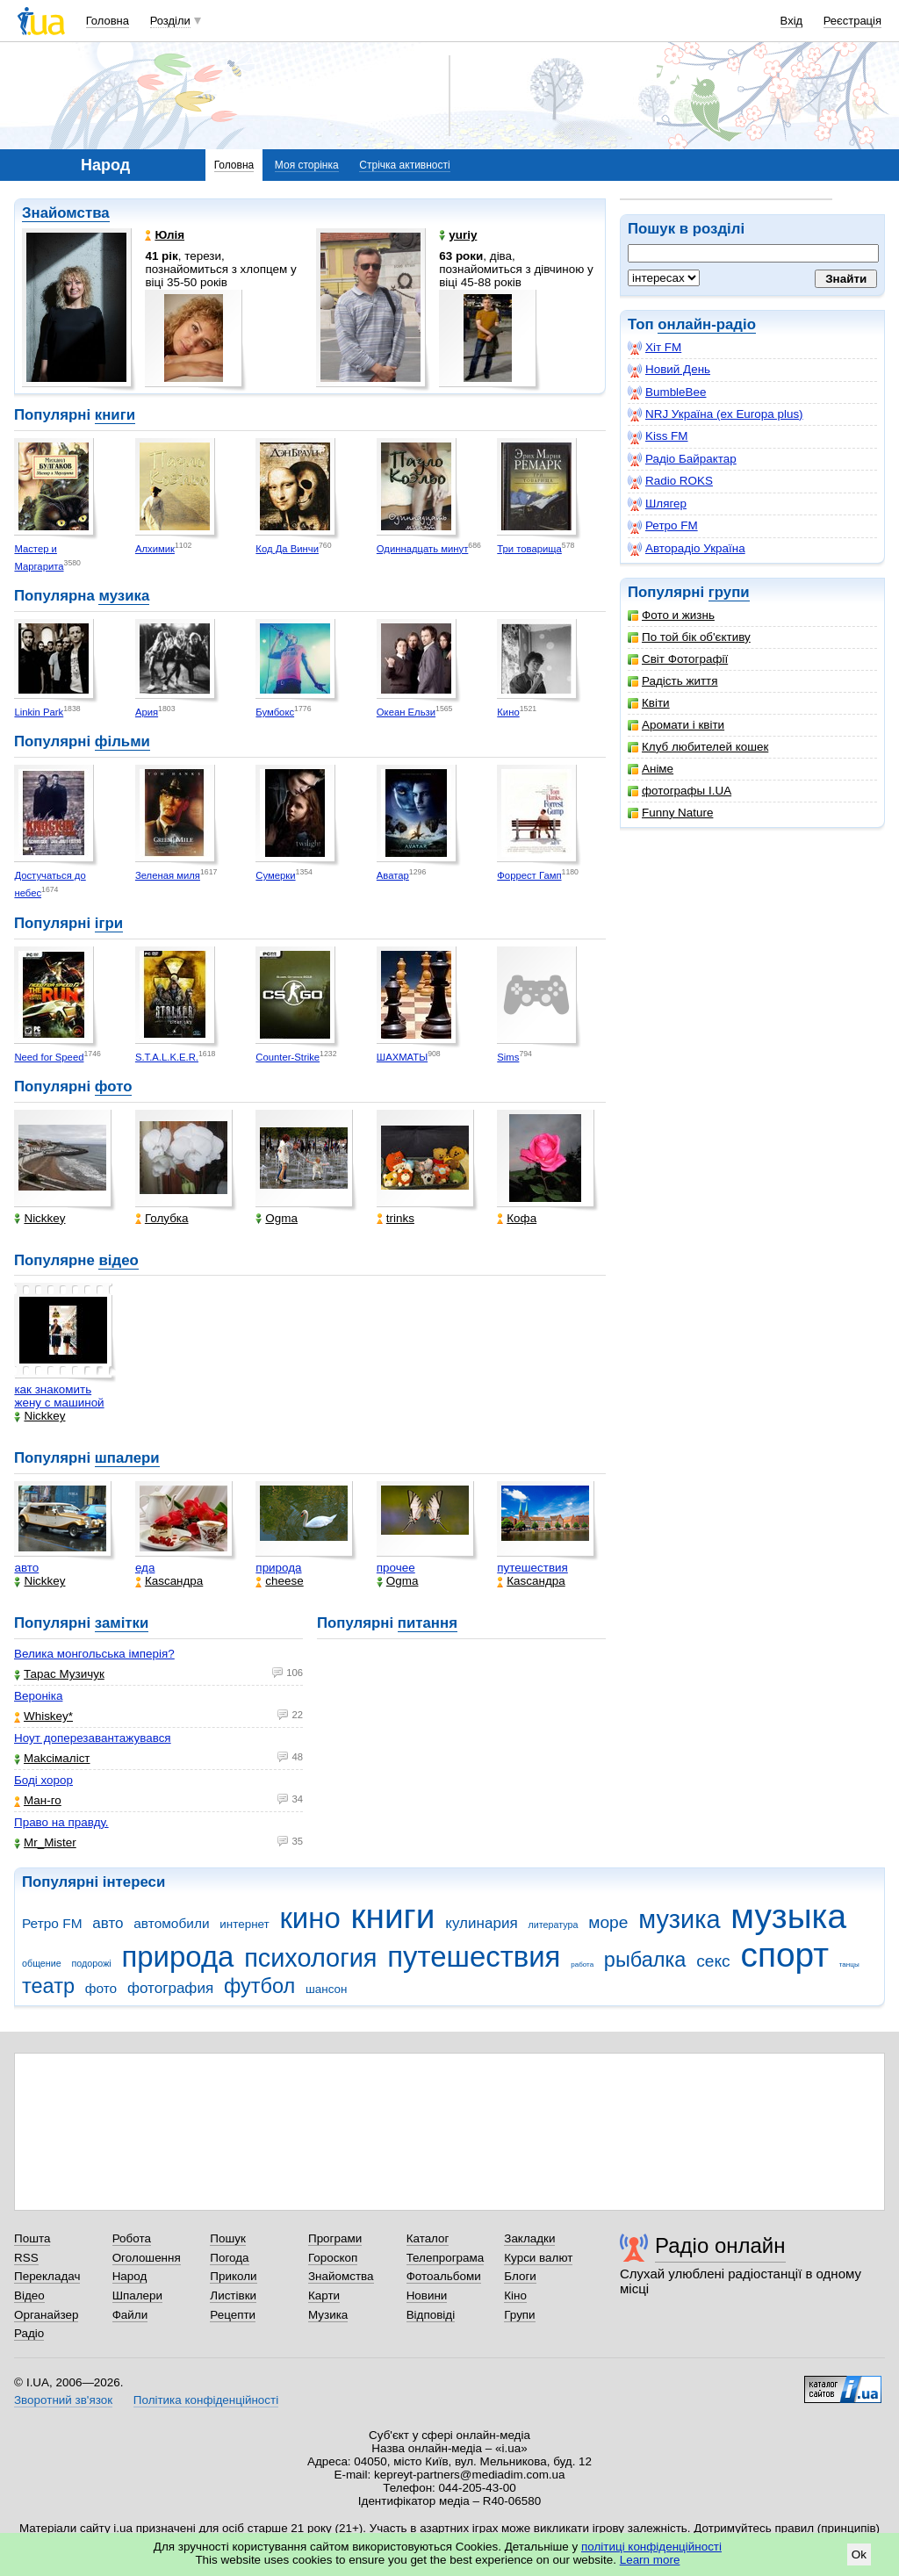  I want to click on онлайн-радіо, so click(707, 324).